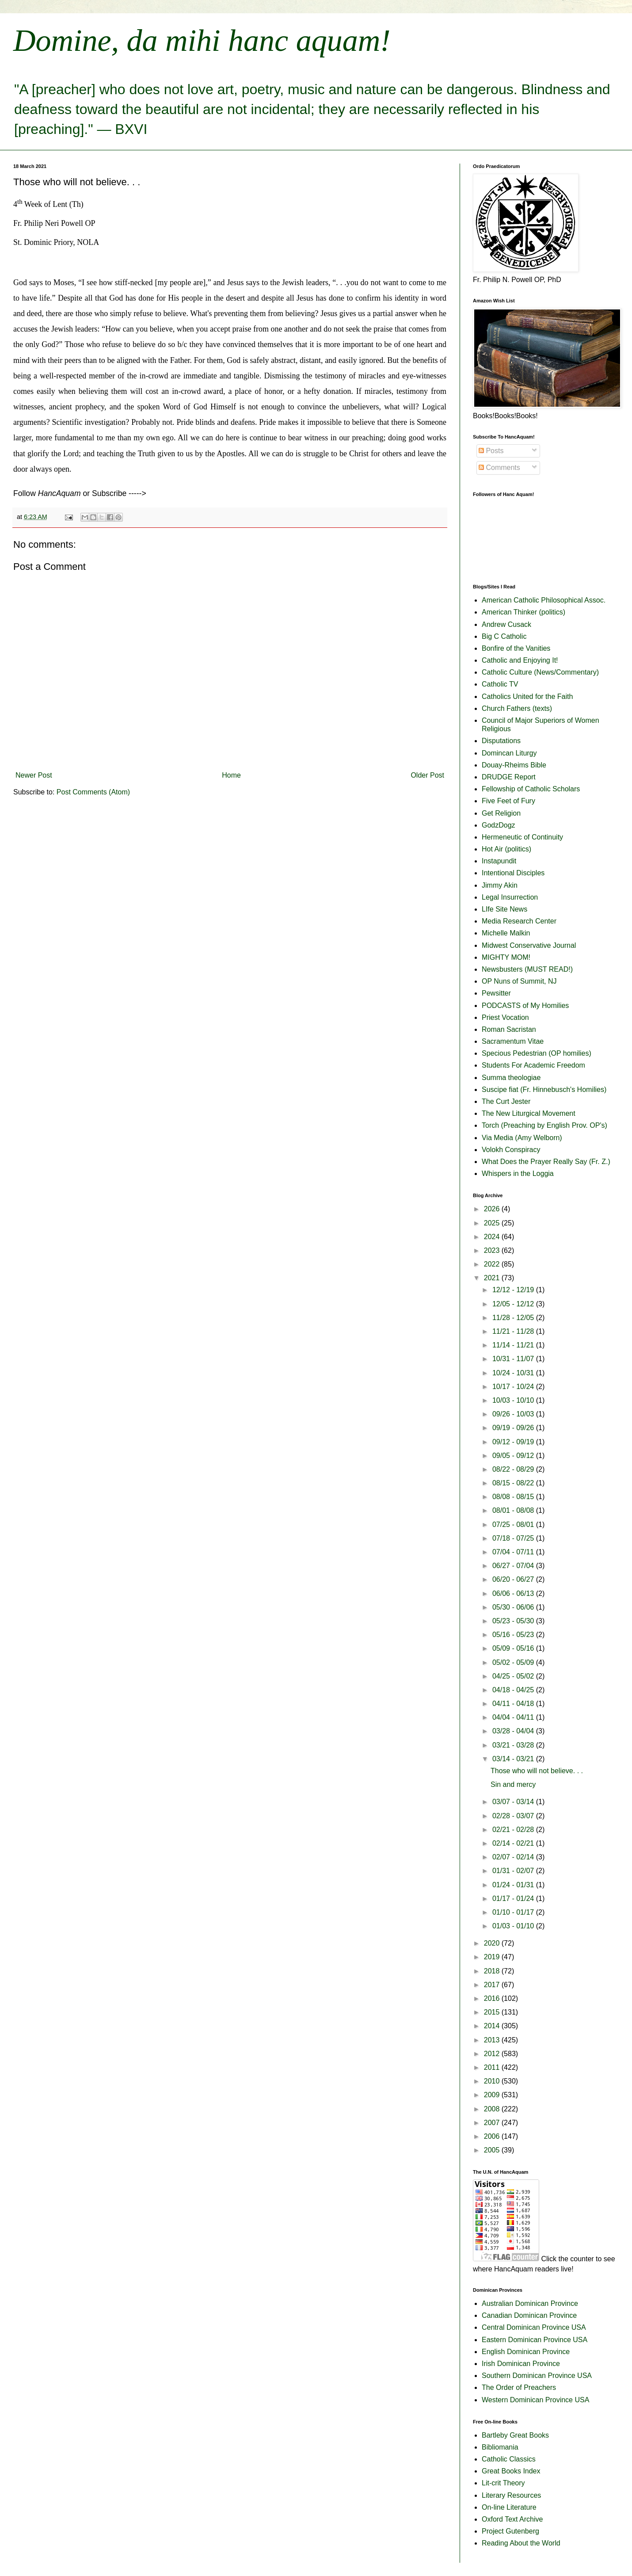 The height and width of the screenshot is (2576, 632). What do you see at coordinates (528, 1113) in the screenshot?
I see `The New Liturgical Movement` at bounding box center [528, 1113].